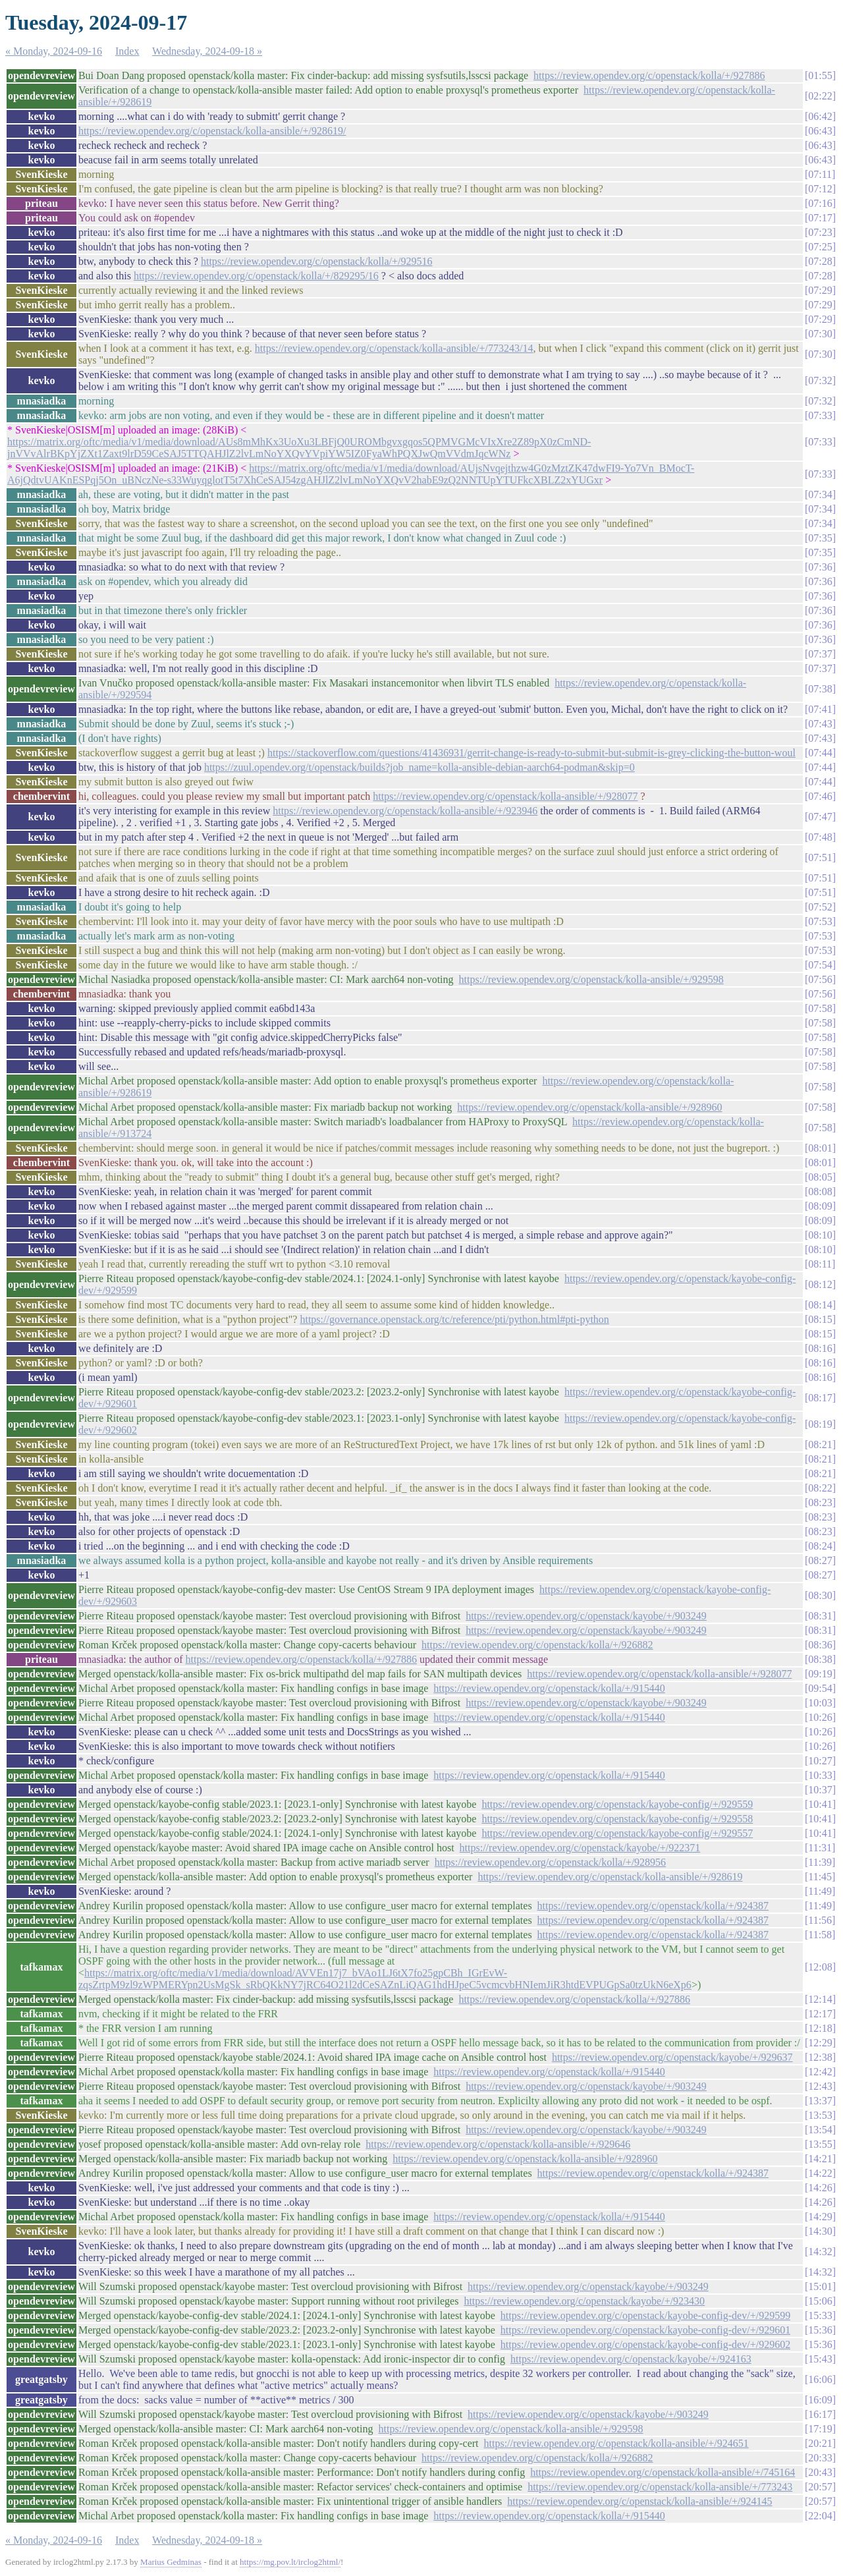 The height and width of the screenshot is (2576, 843). Describe the element at coordinates (820, 2251) in the screenshot. I see `14:32` at that location.